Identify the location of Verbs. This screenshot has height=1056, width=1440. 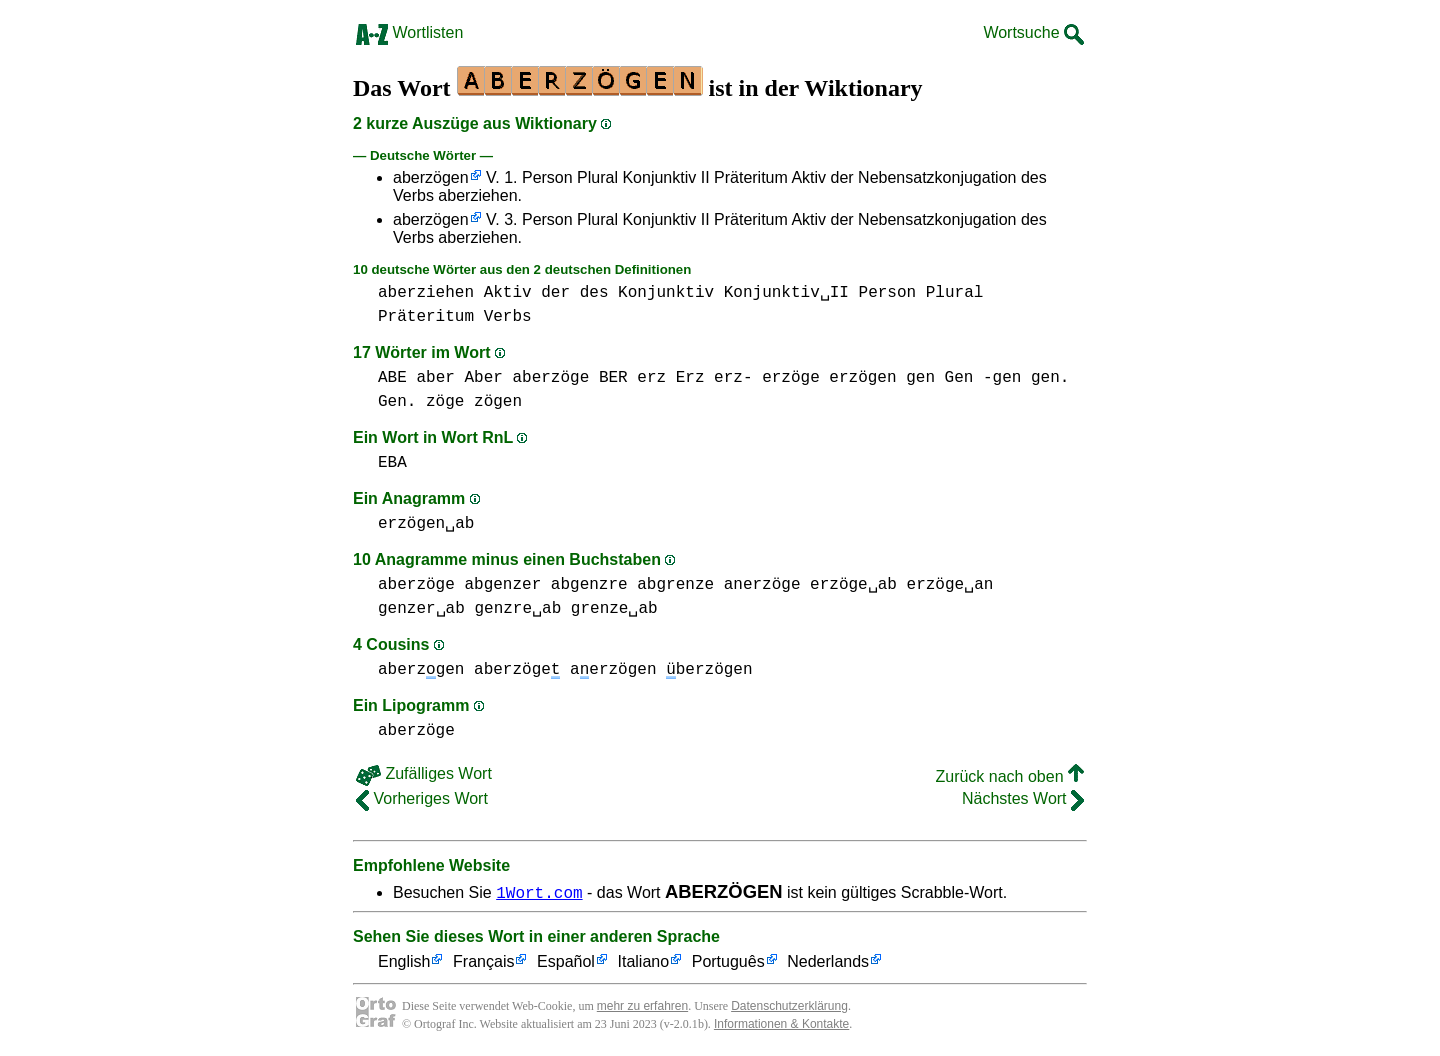
(508, 317).